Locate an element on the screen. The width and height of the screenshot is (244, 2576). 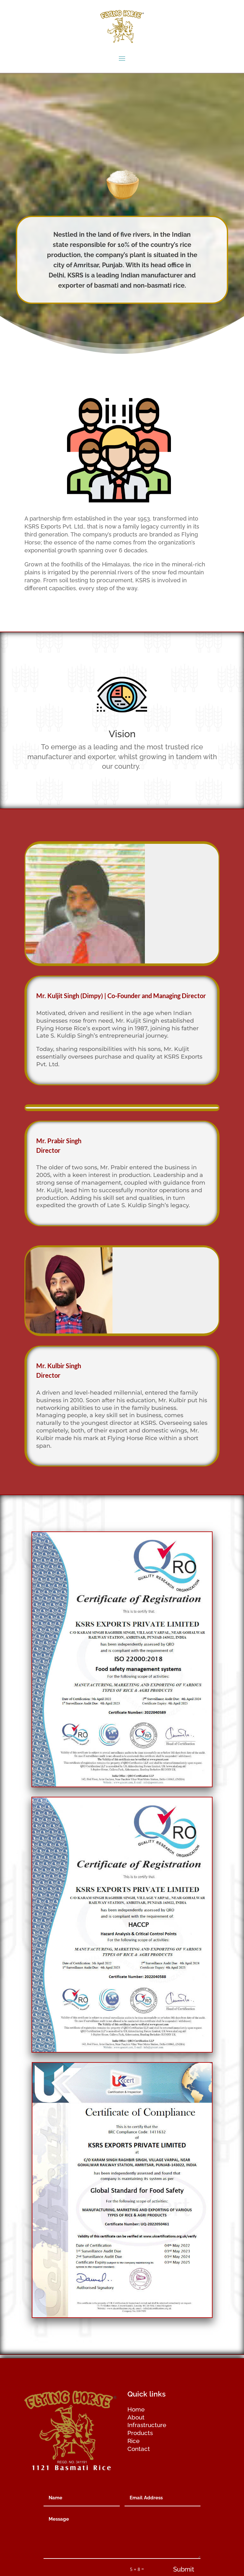
Infrastructure is located at coordinates (146, 2424).